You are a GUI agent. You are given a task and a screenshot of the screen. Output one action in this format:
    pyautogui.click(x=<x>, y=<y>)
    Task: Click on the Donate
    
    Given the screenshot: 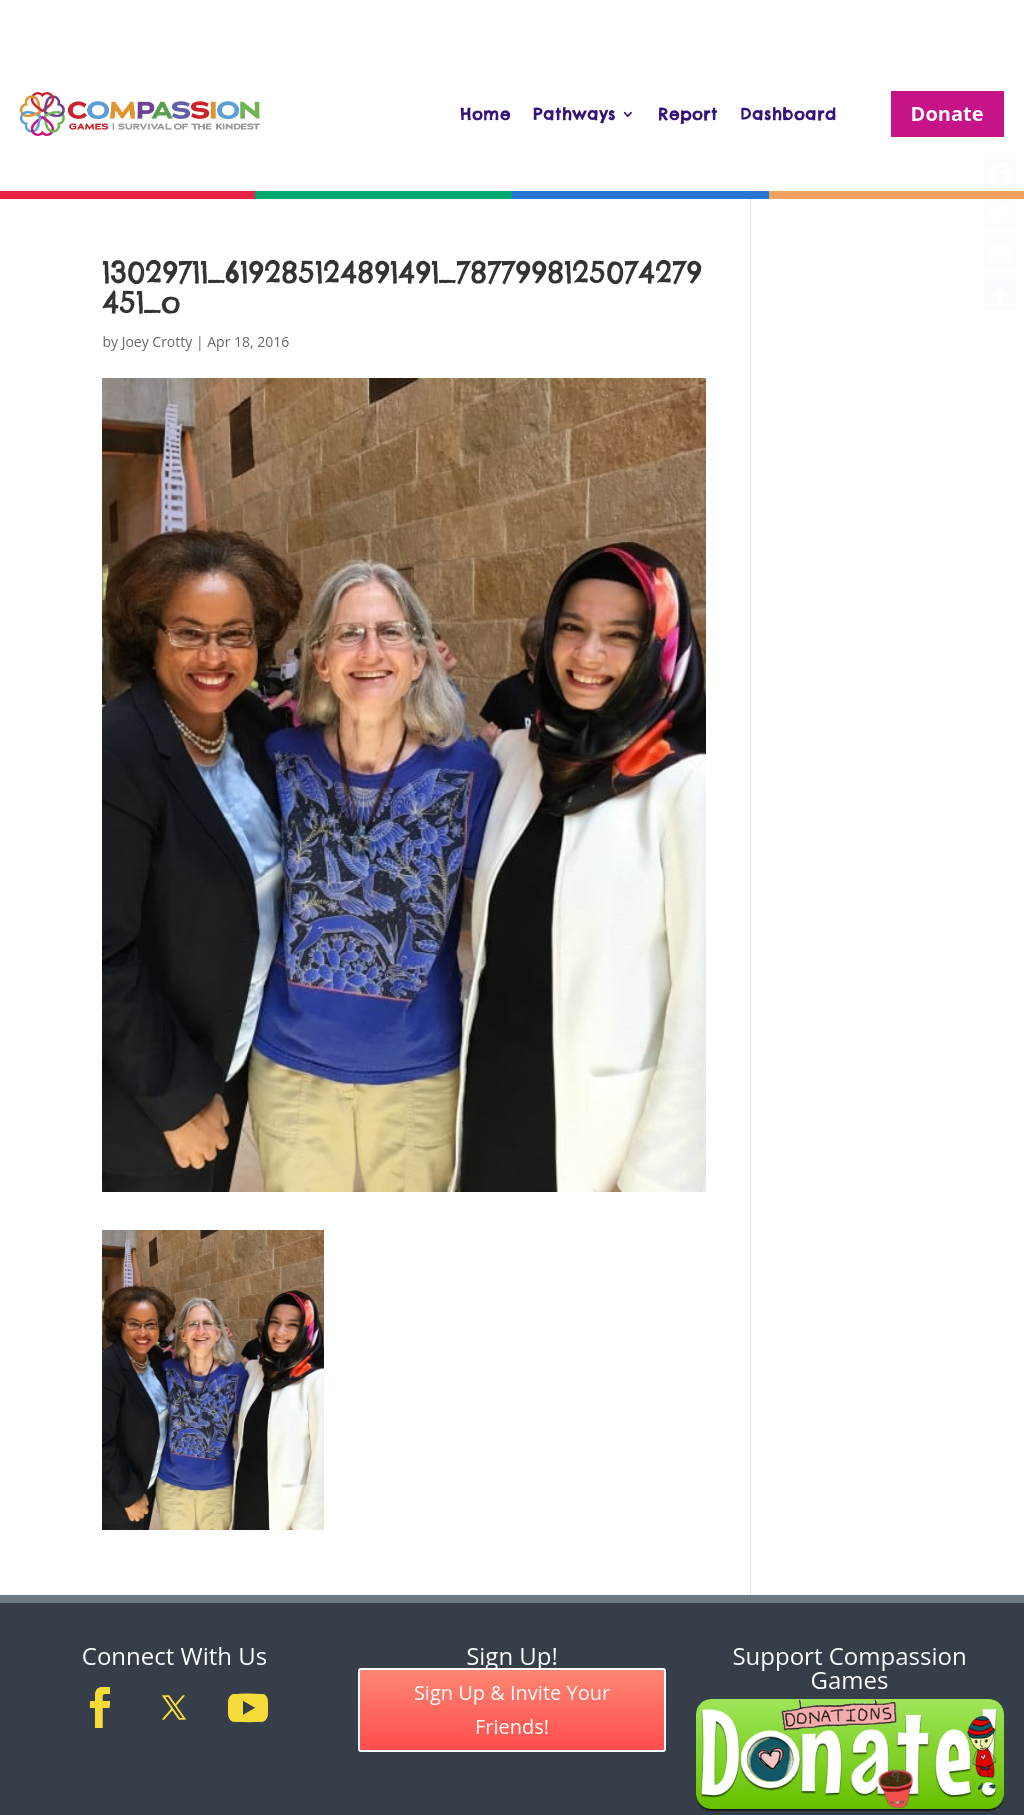 What is the action you would take?
    pyautogui.click(x=947, y=113)
    